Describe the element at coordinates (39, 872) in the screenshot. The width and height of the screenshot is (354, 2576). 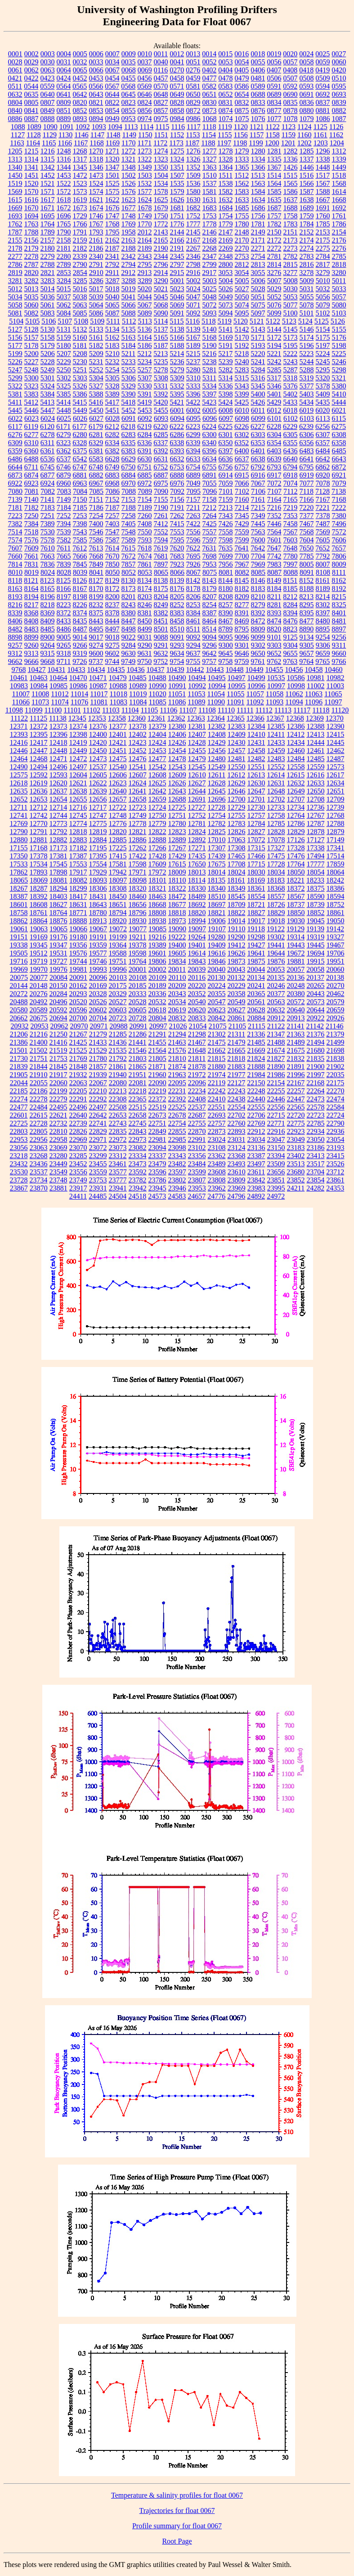
I see `17893` at that location.